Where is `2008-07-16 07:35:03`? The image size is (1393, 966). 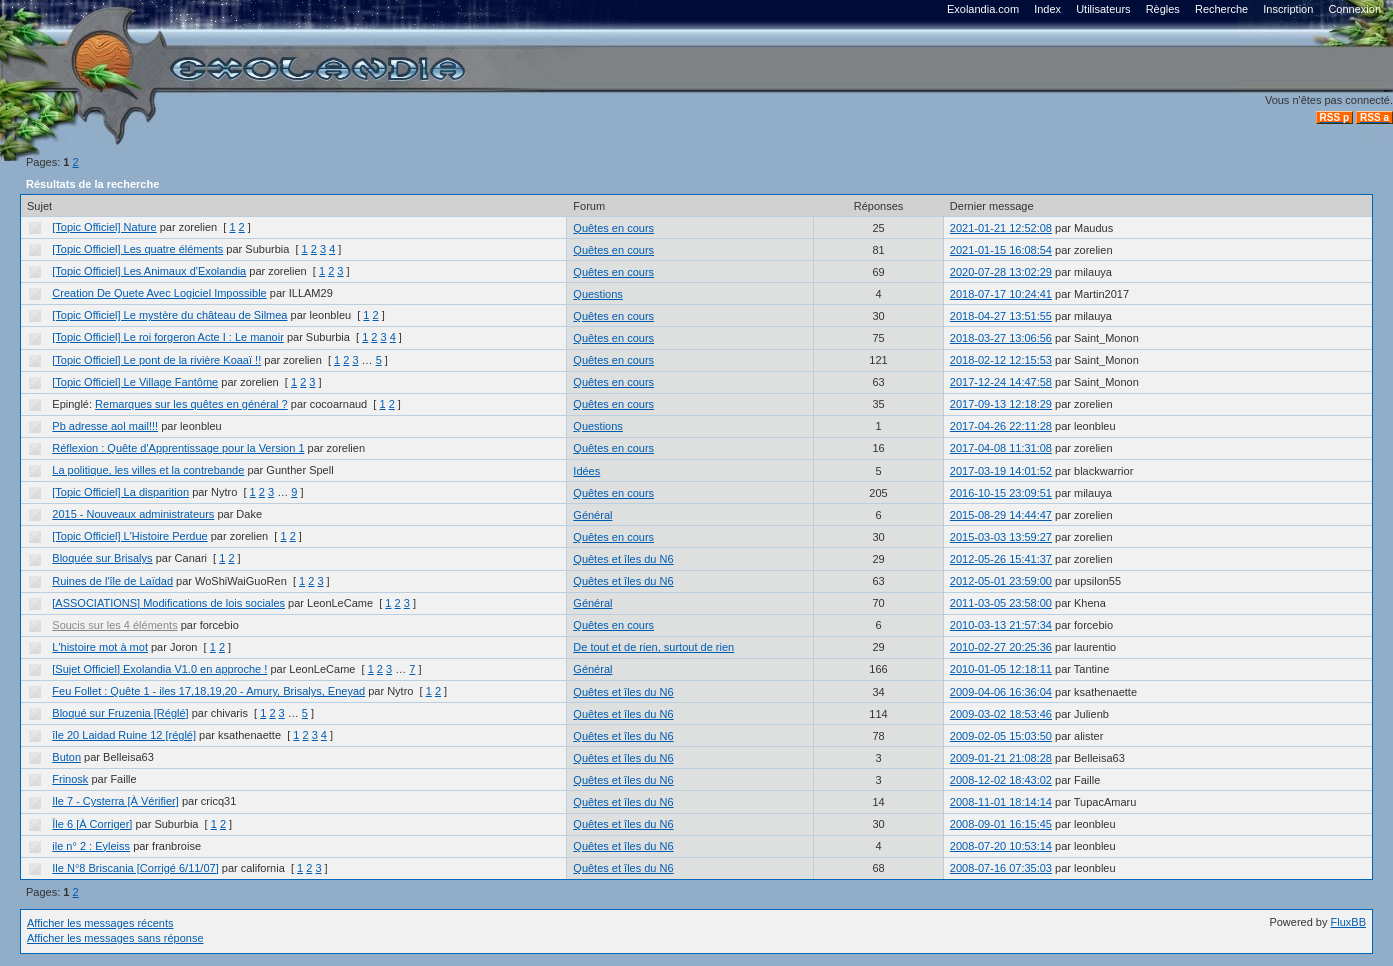
2008-07-16 07:35:03 is located at coordinates (1001, 868).